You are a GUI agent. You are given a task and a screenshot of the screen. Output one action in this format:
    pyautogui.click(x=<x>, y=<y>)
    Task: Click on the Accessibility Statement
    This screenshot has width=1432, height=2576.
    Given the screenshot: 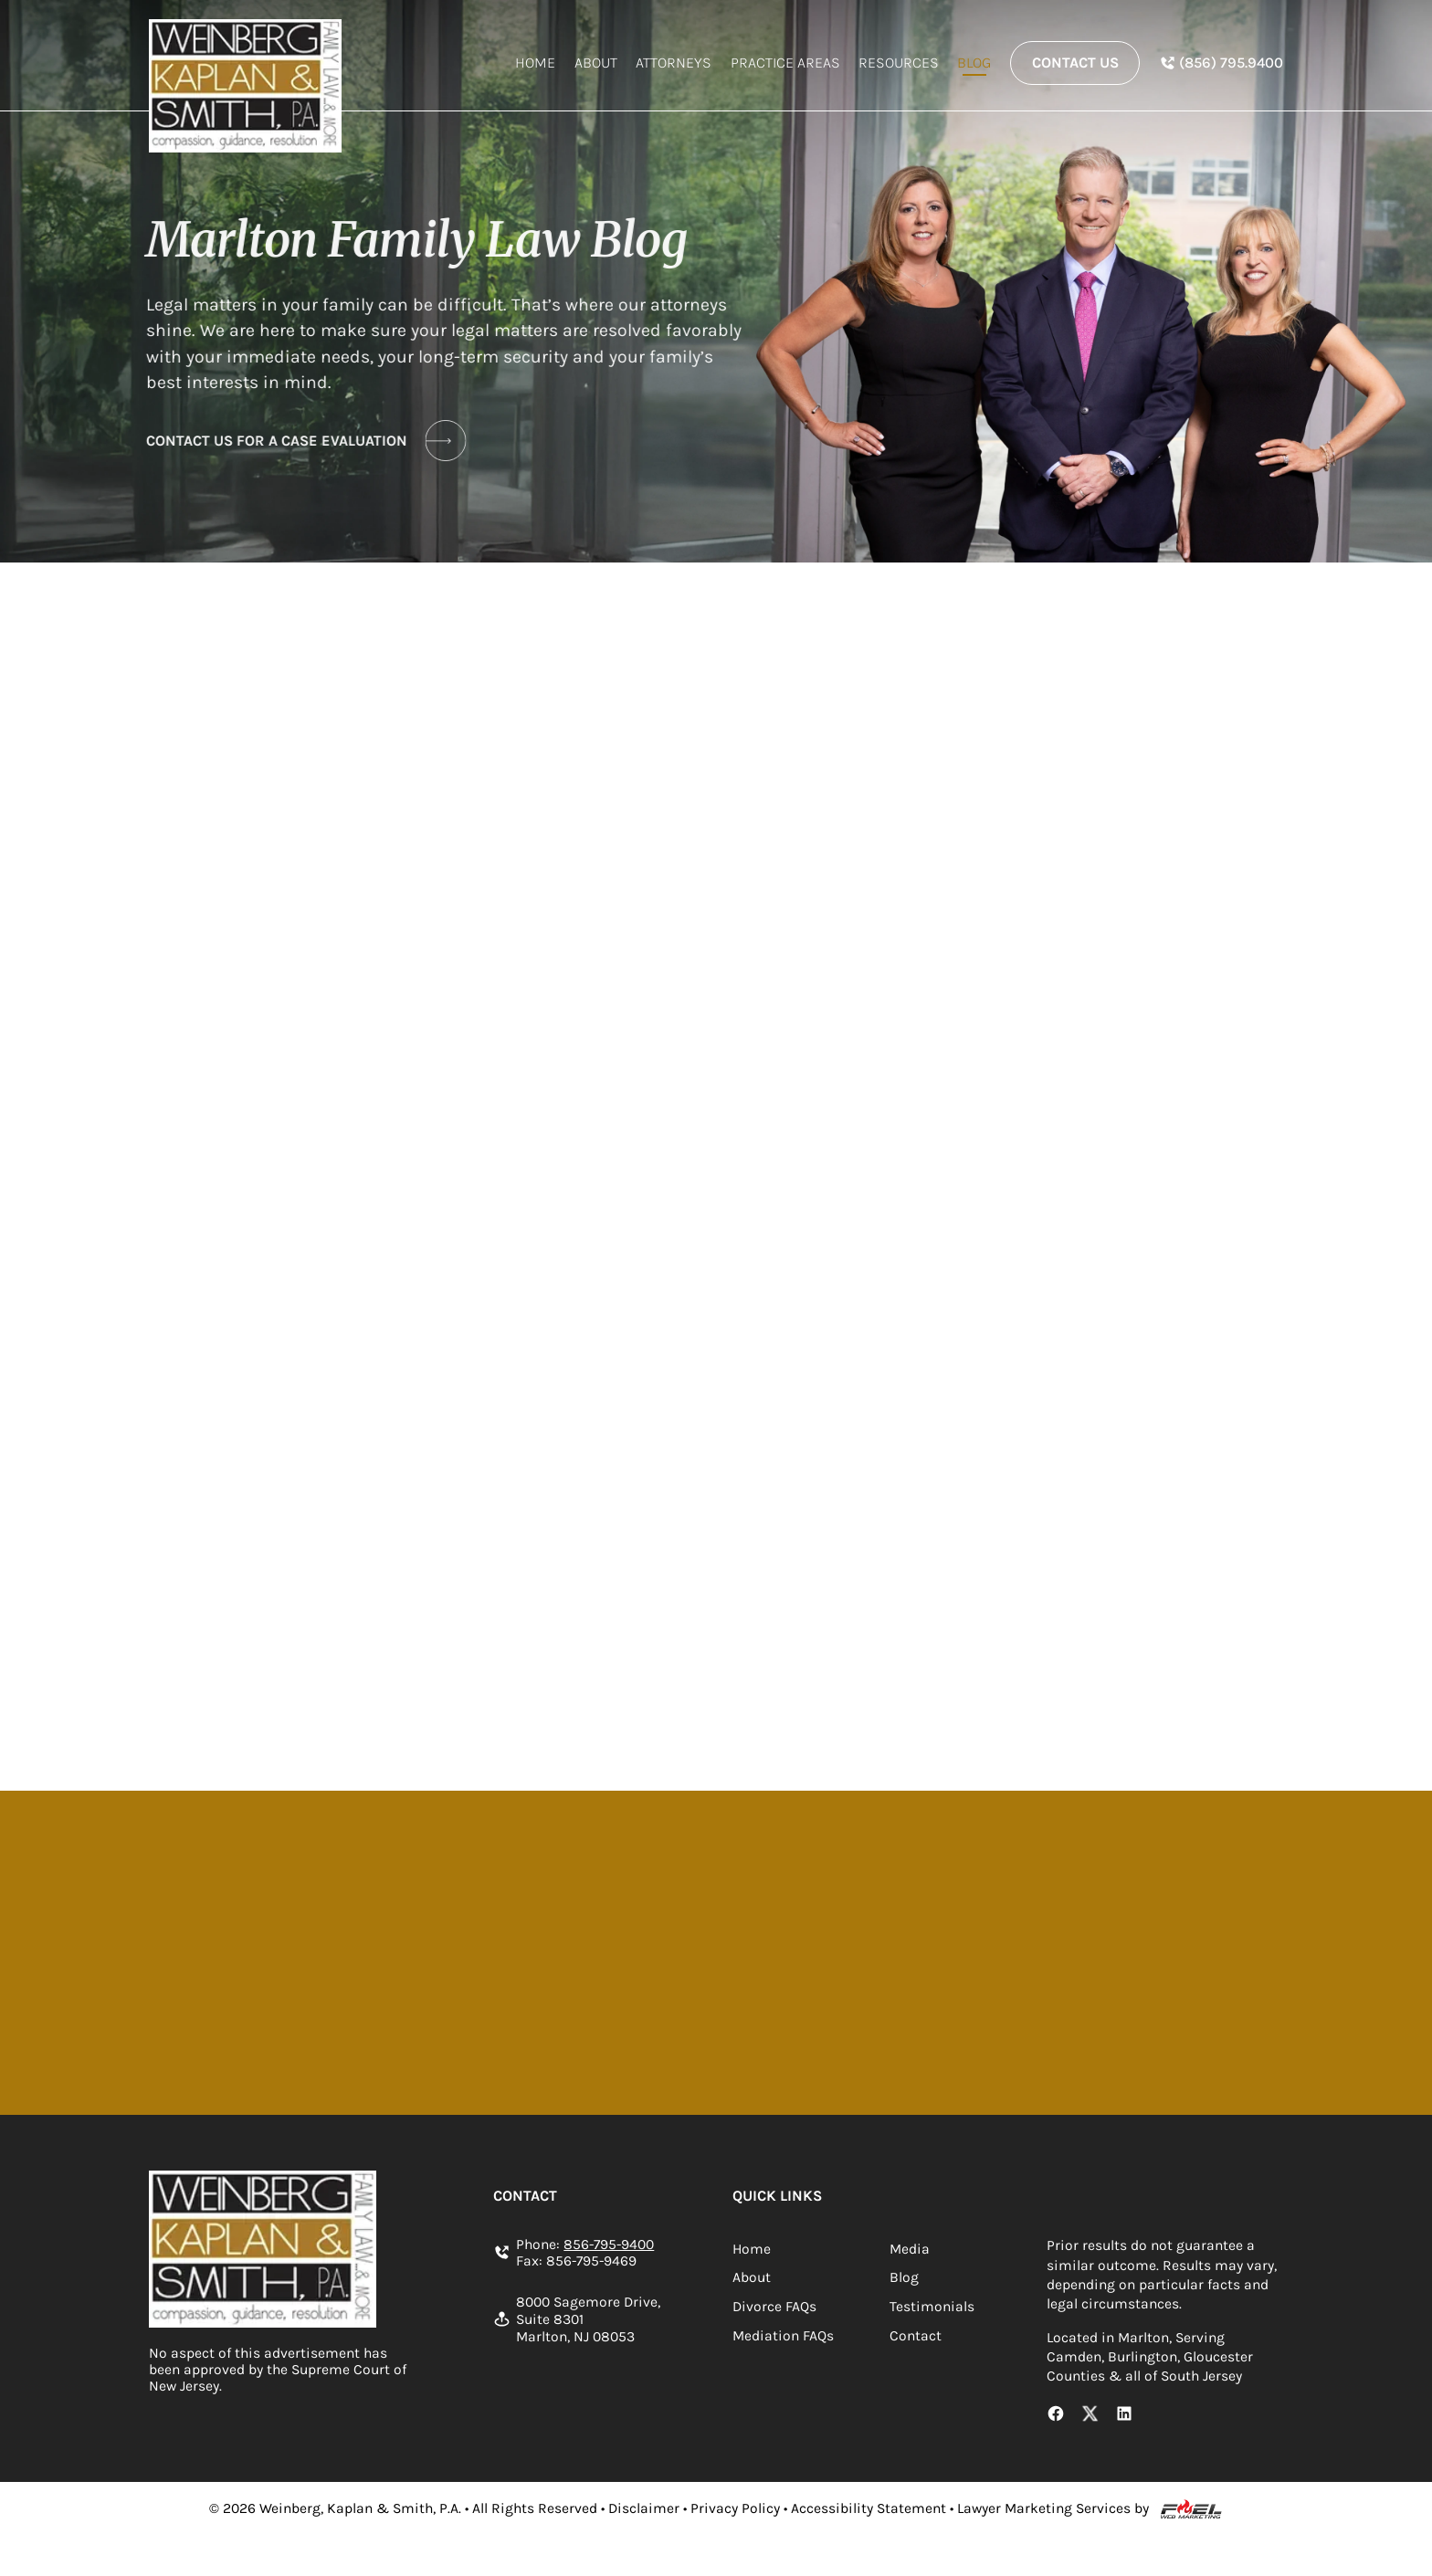 What is the action you would take?
    pyautogui.click(x=868, y=2508)
    